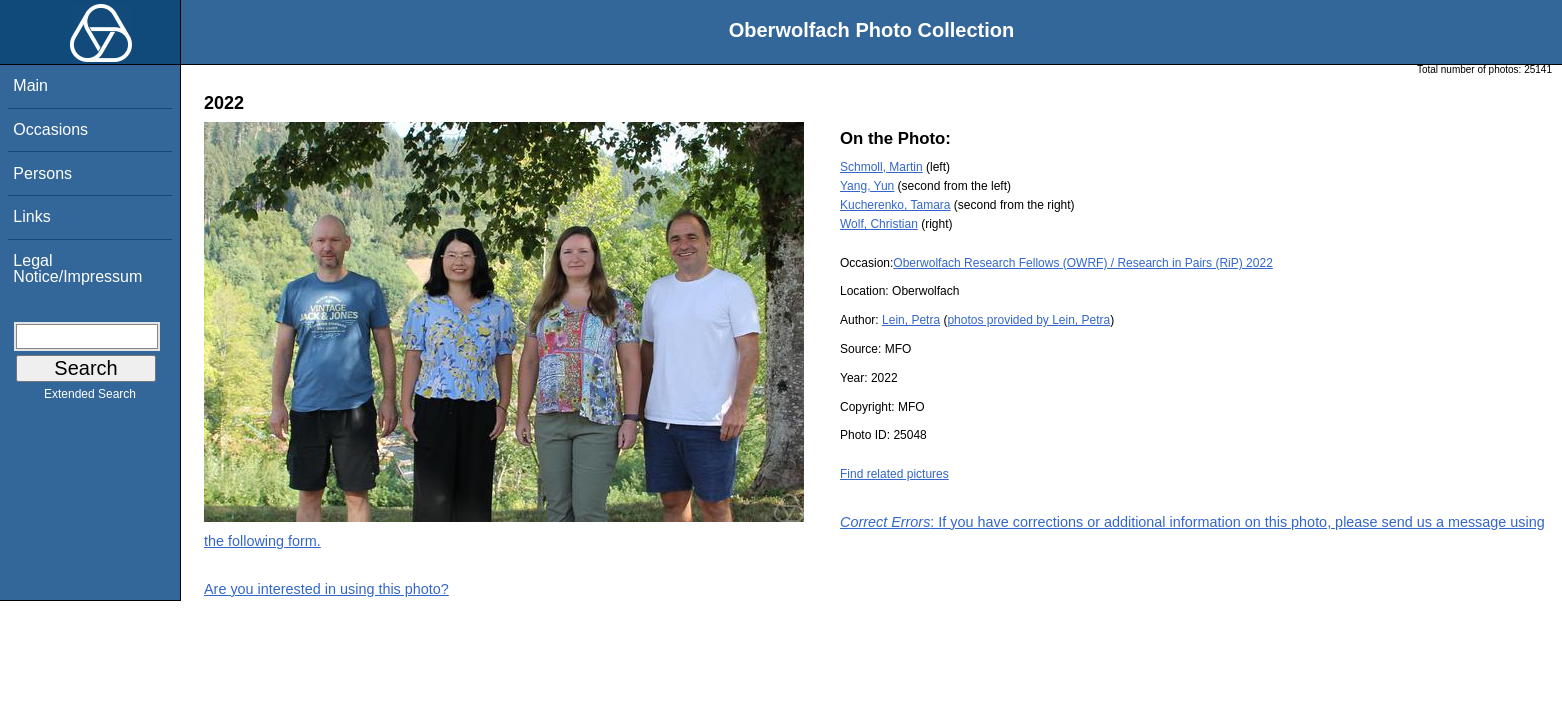 Image resolution: width=1562 pixels, height=720 pixels. What do you see at coordinates (881, 167) in the screenshot?
I see `Schmoll, Martin` at bounding box center [881, 167].